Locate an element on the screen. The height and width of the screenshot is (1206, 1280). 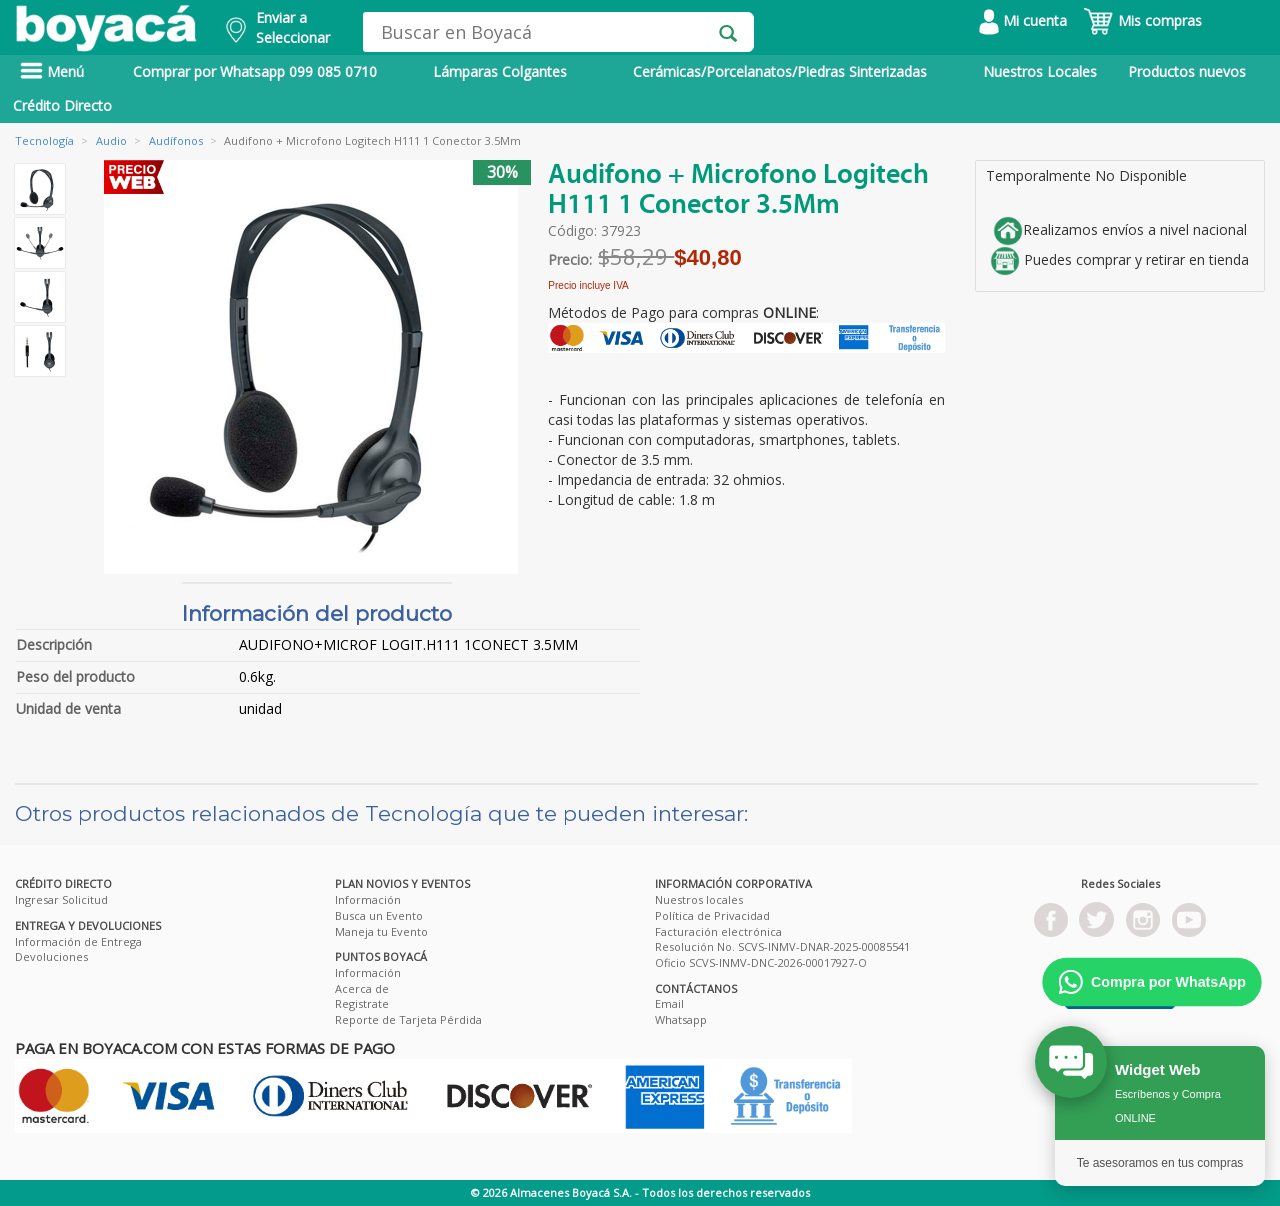
Devoluciones is located at coordinates (51, 956).